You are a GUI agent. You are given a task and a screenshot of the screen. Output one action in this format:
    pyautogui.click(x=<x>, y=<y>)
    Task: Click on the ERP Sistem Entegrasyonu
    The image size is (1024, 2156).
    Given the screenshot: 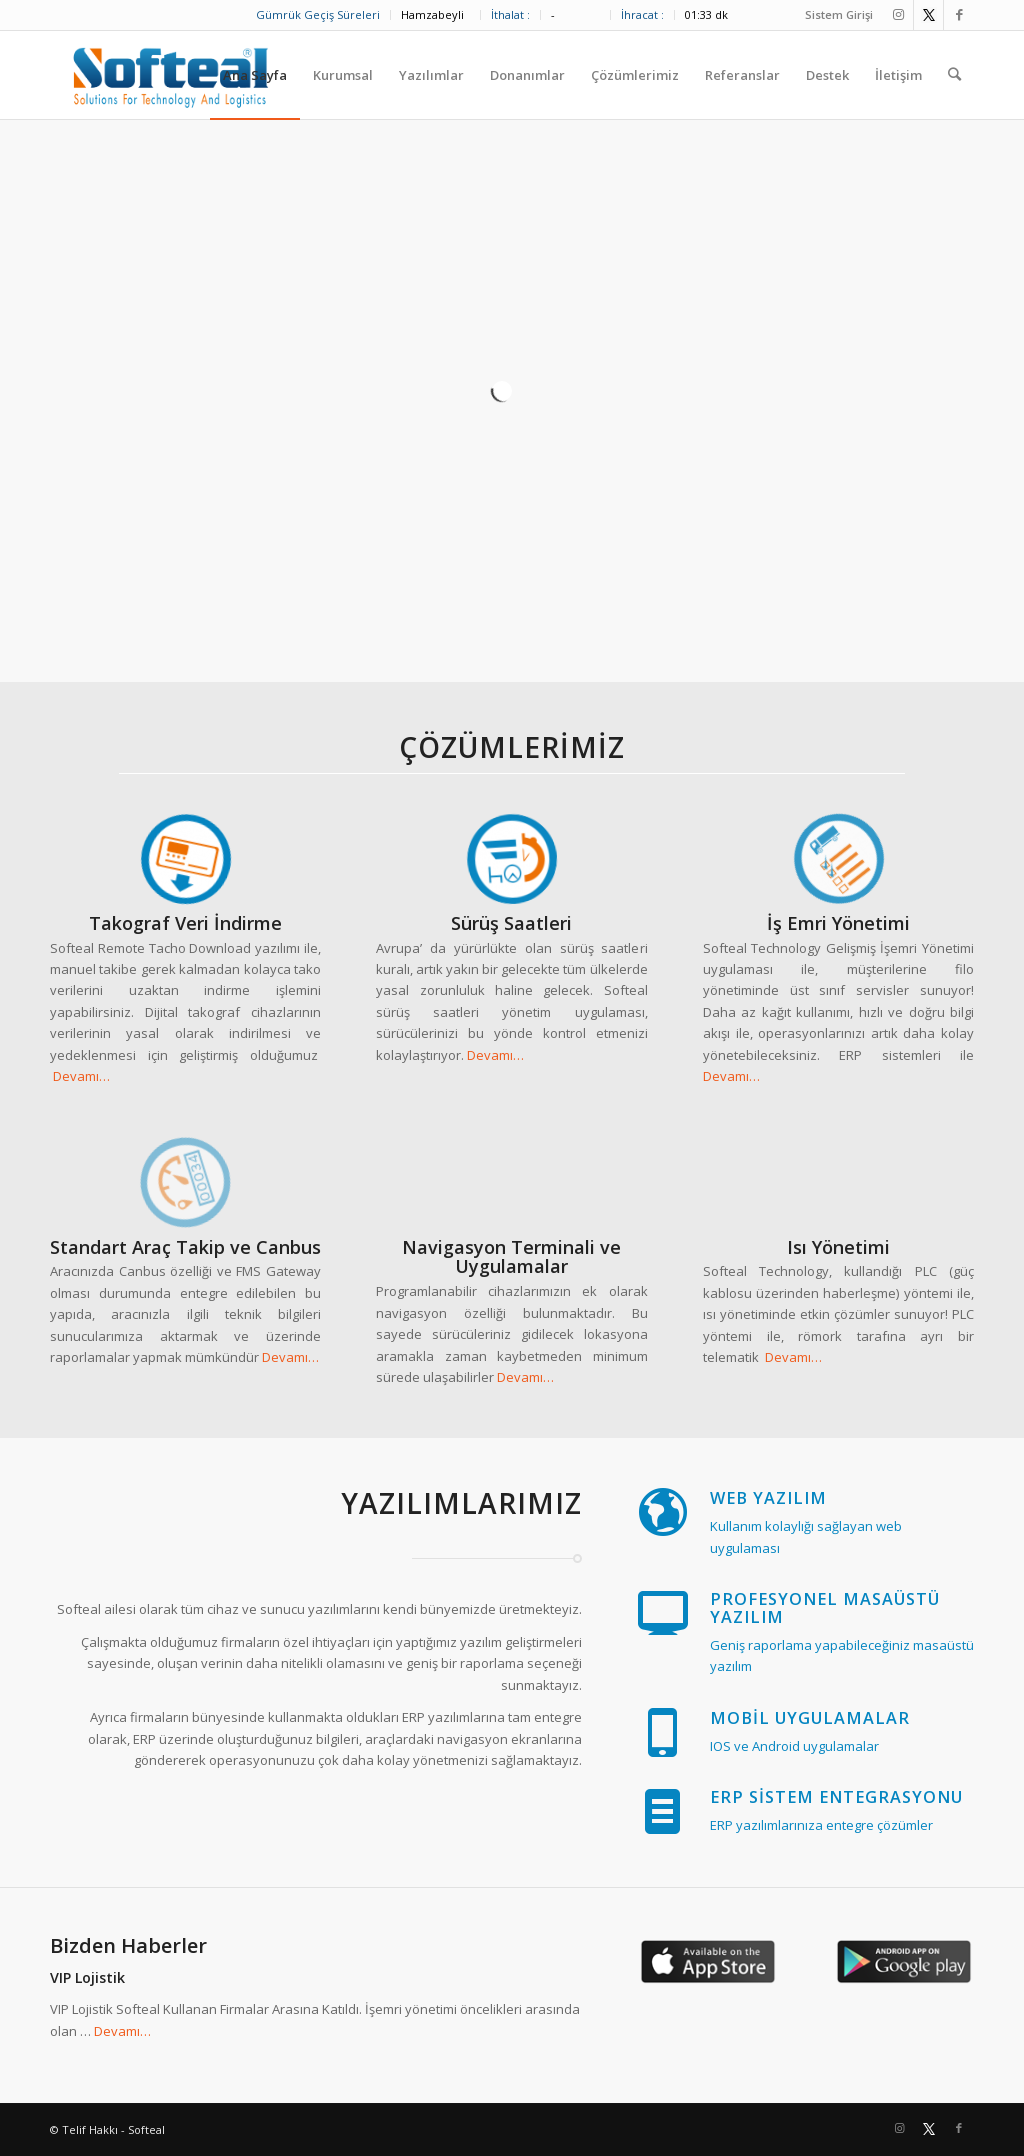 What is the action you would take?
    pyautogui.click(x=836, y=1797)
    